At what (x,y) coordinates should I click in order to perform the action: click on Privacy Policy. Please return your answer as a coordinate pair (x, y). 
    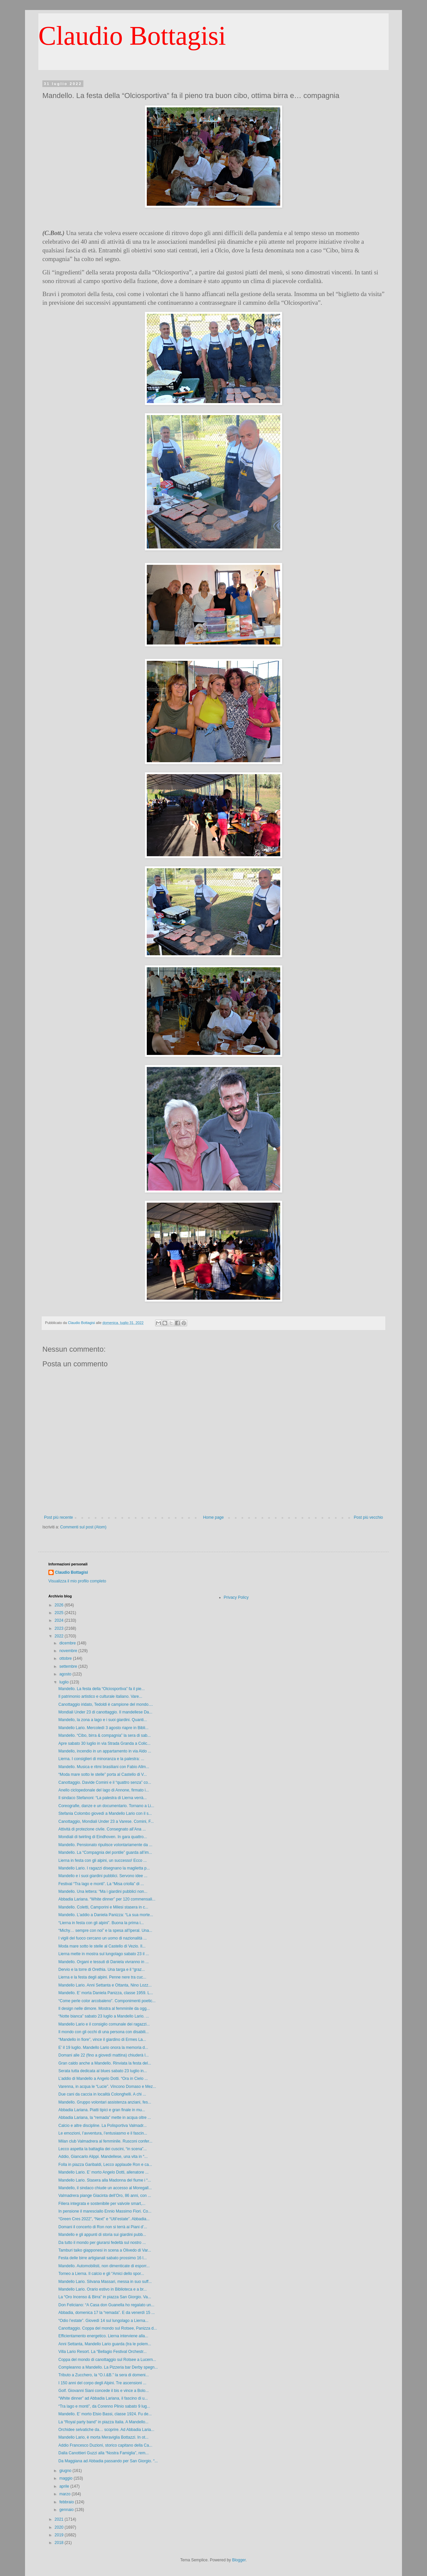
    Looking at the image, I should click on (236, 1597).